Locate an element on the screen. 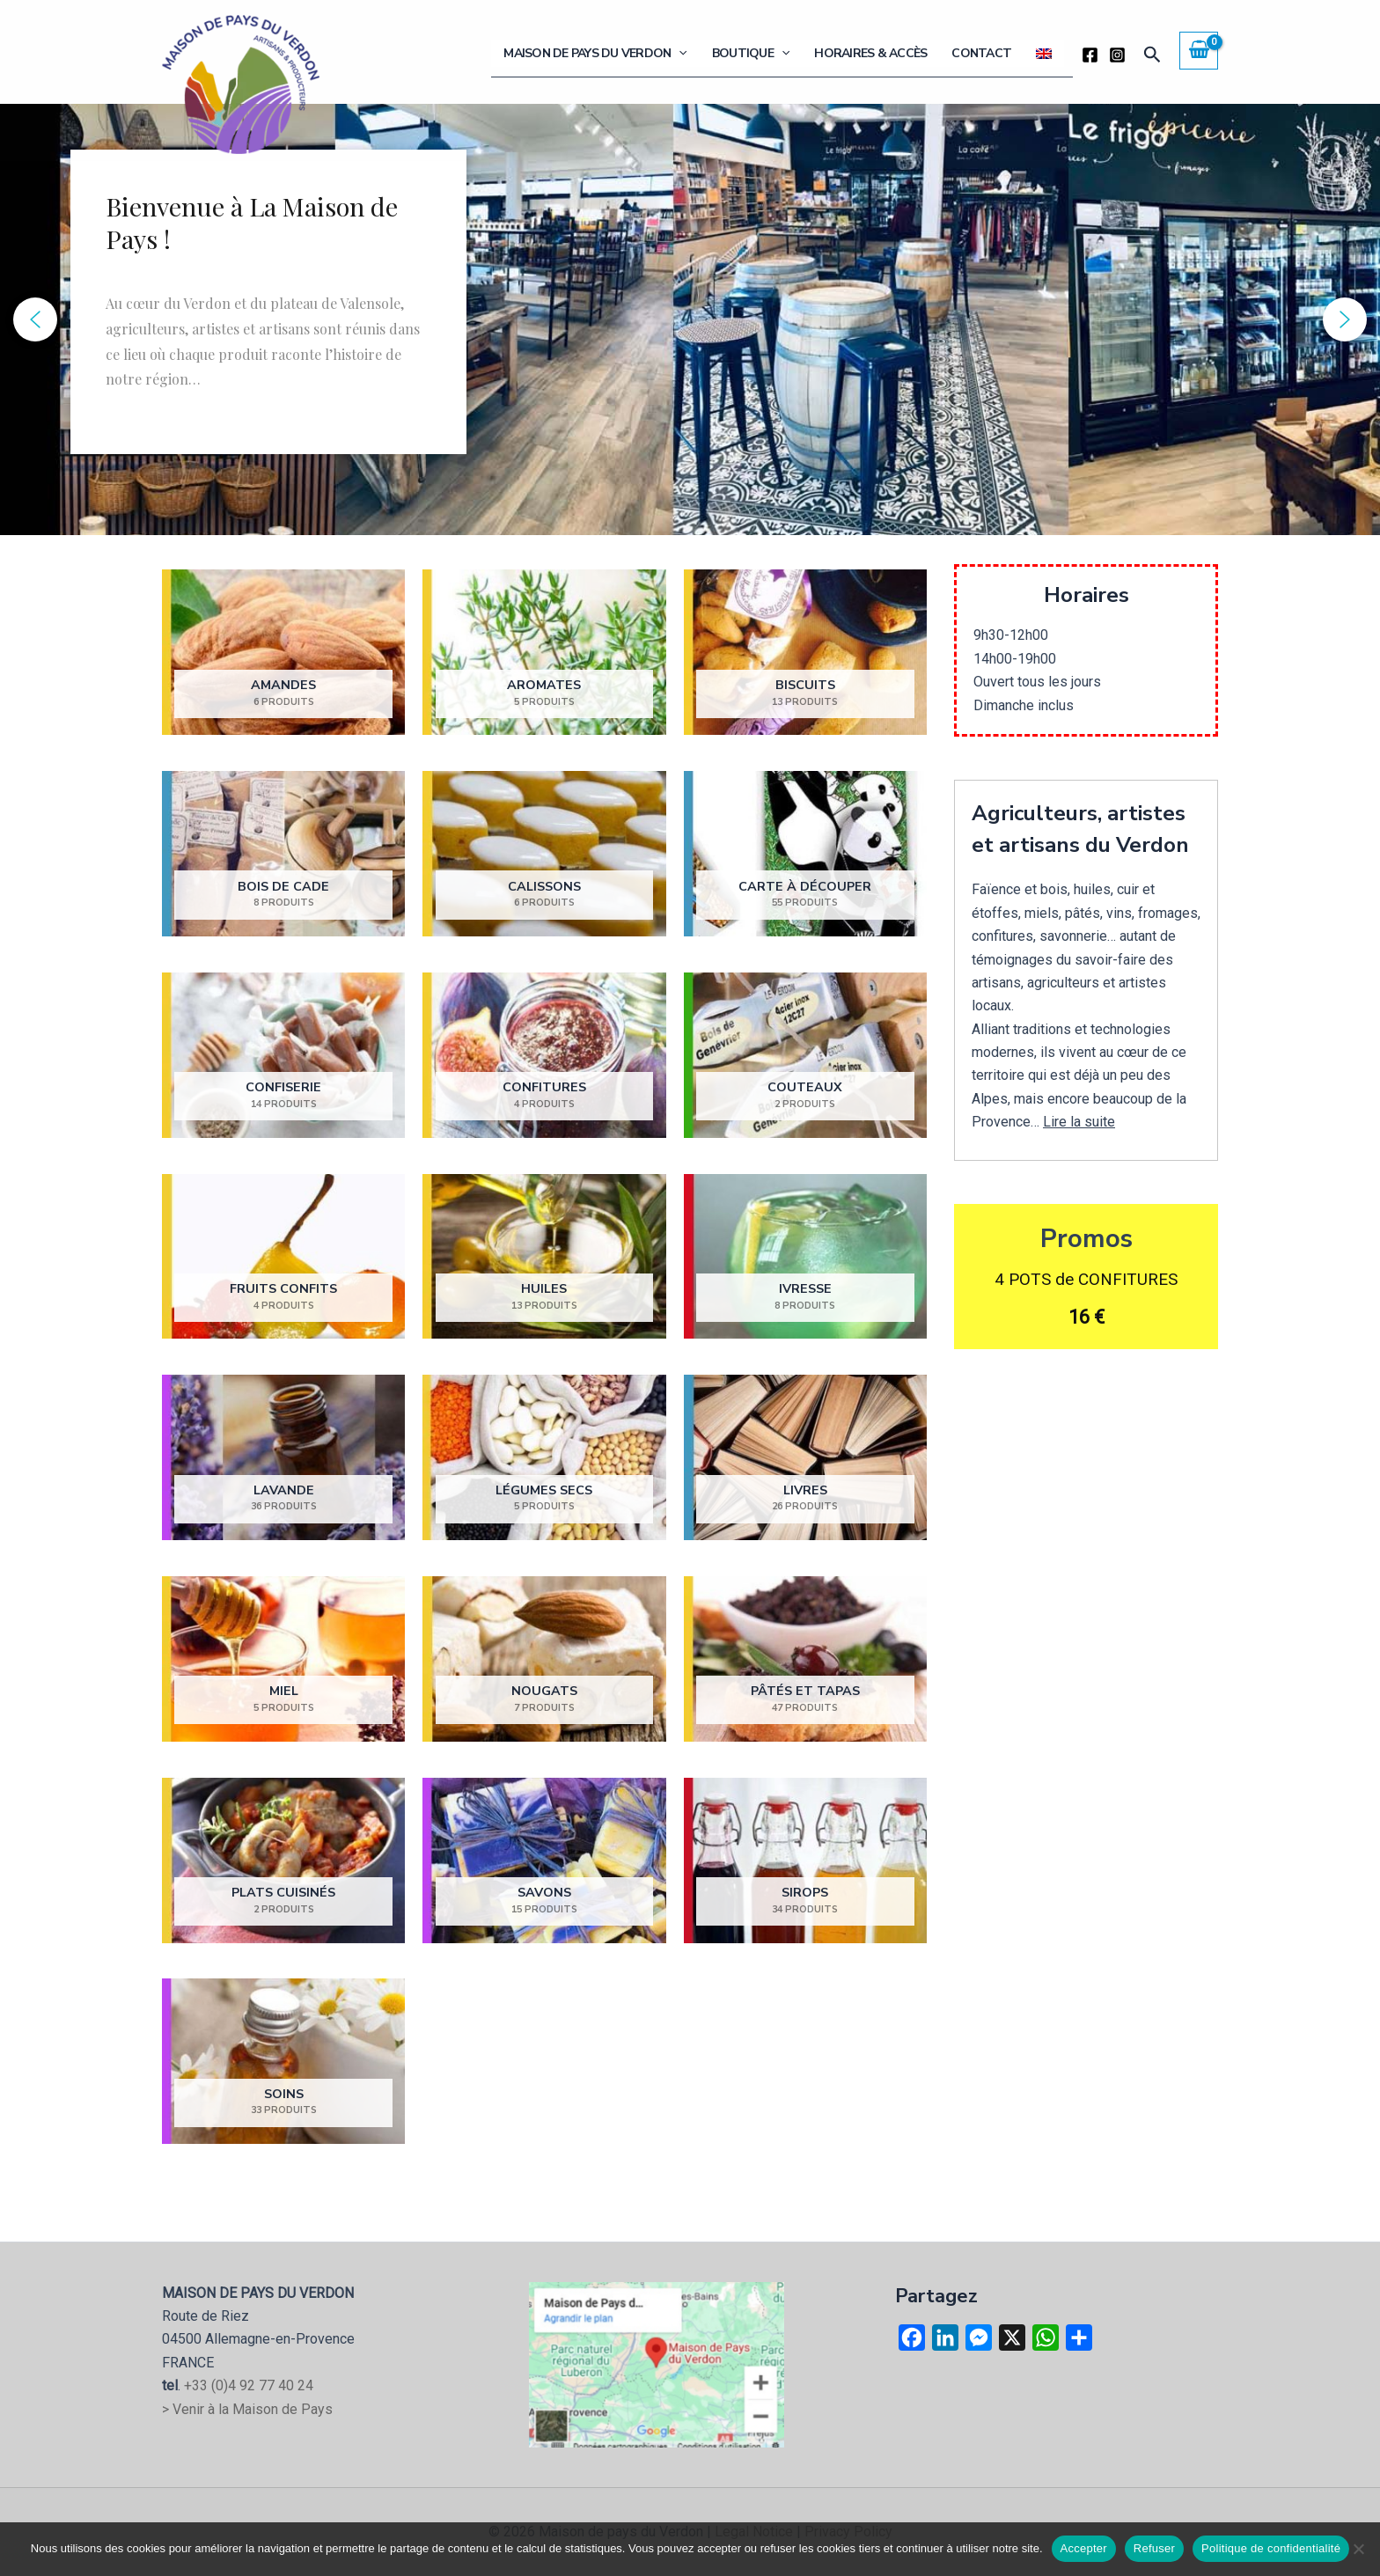 The width and height of the screenshot is (1380, 2576). Politique de confidentialité is located at coordinates (1270, 2548).